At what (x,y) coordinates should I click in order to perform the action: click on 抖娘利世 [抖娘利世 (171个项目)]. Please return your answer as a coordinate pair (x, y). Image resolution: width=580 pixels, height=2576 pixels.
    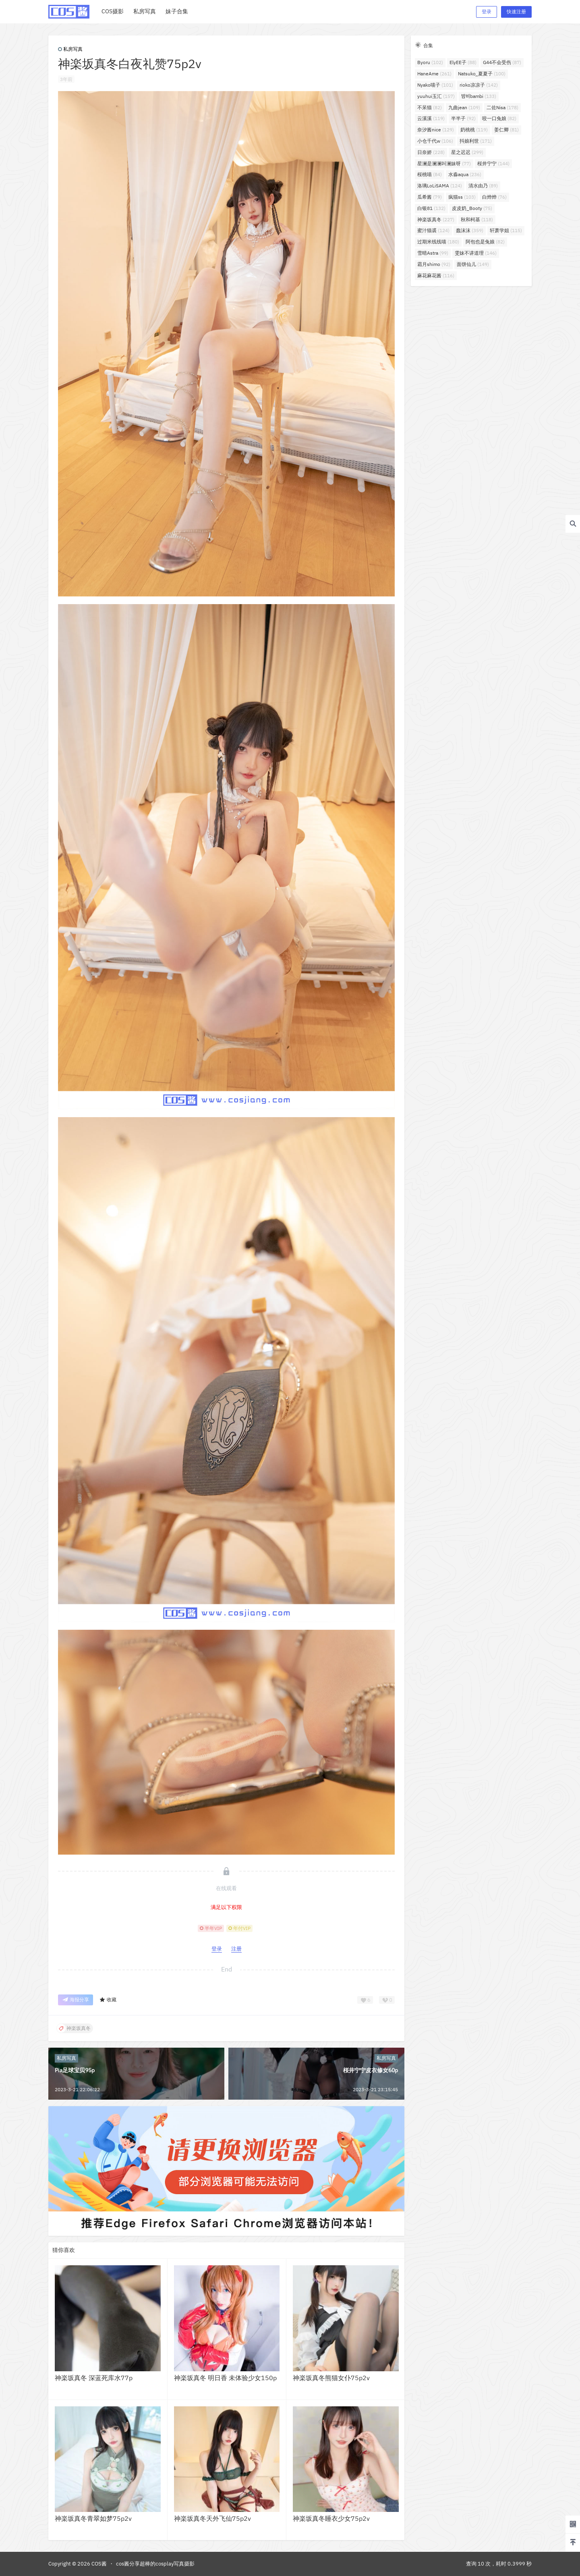
    Looking at the image, I should click on (476, 141).